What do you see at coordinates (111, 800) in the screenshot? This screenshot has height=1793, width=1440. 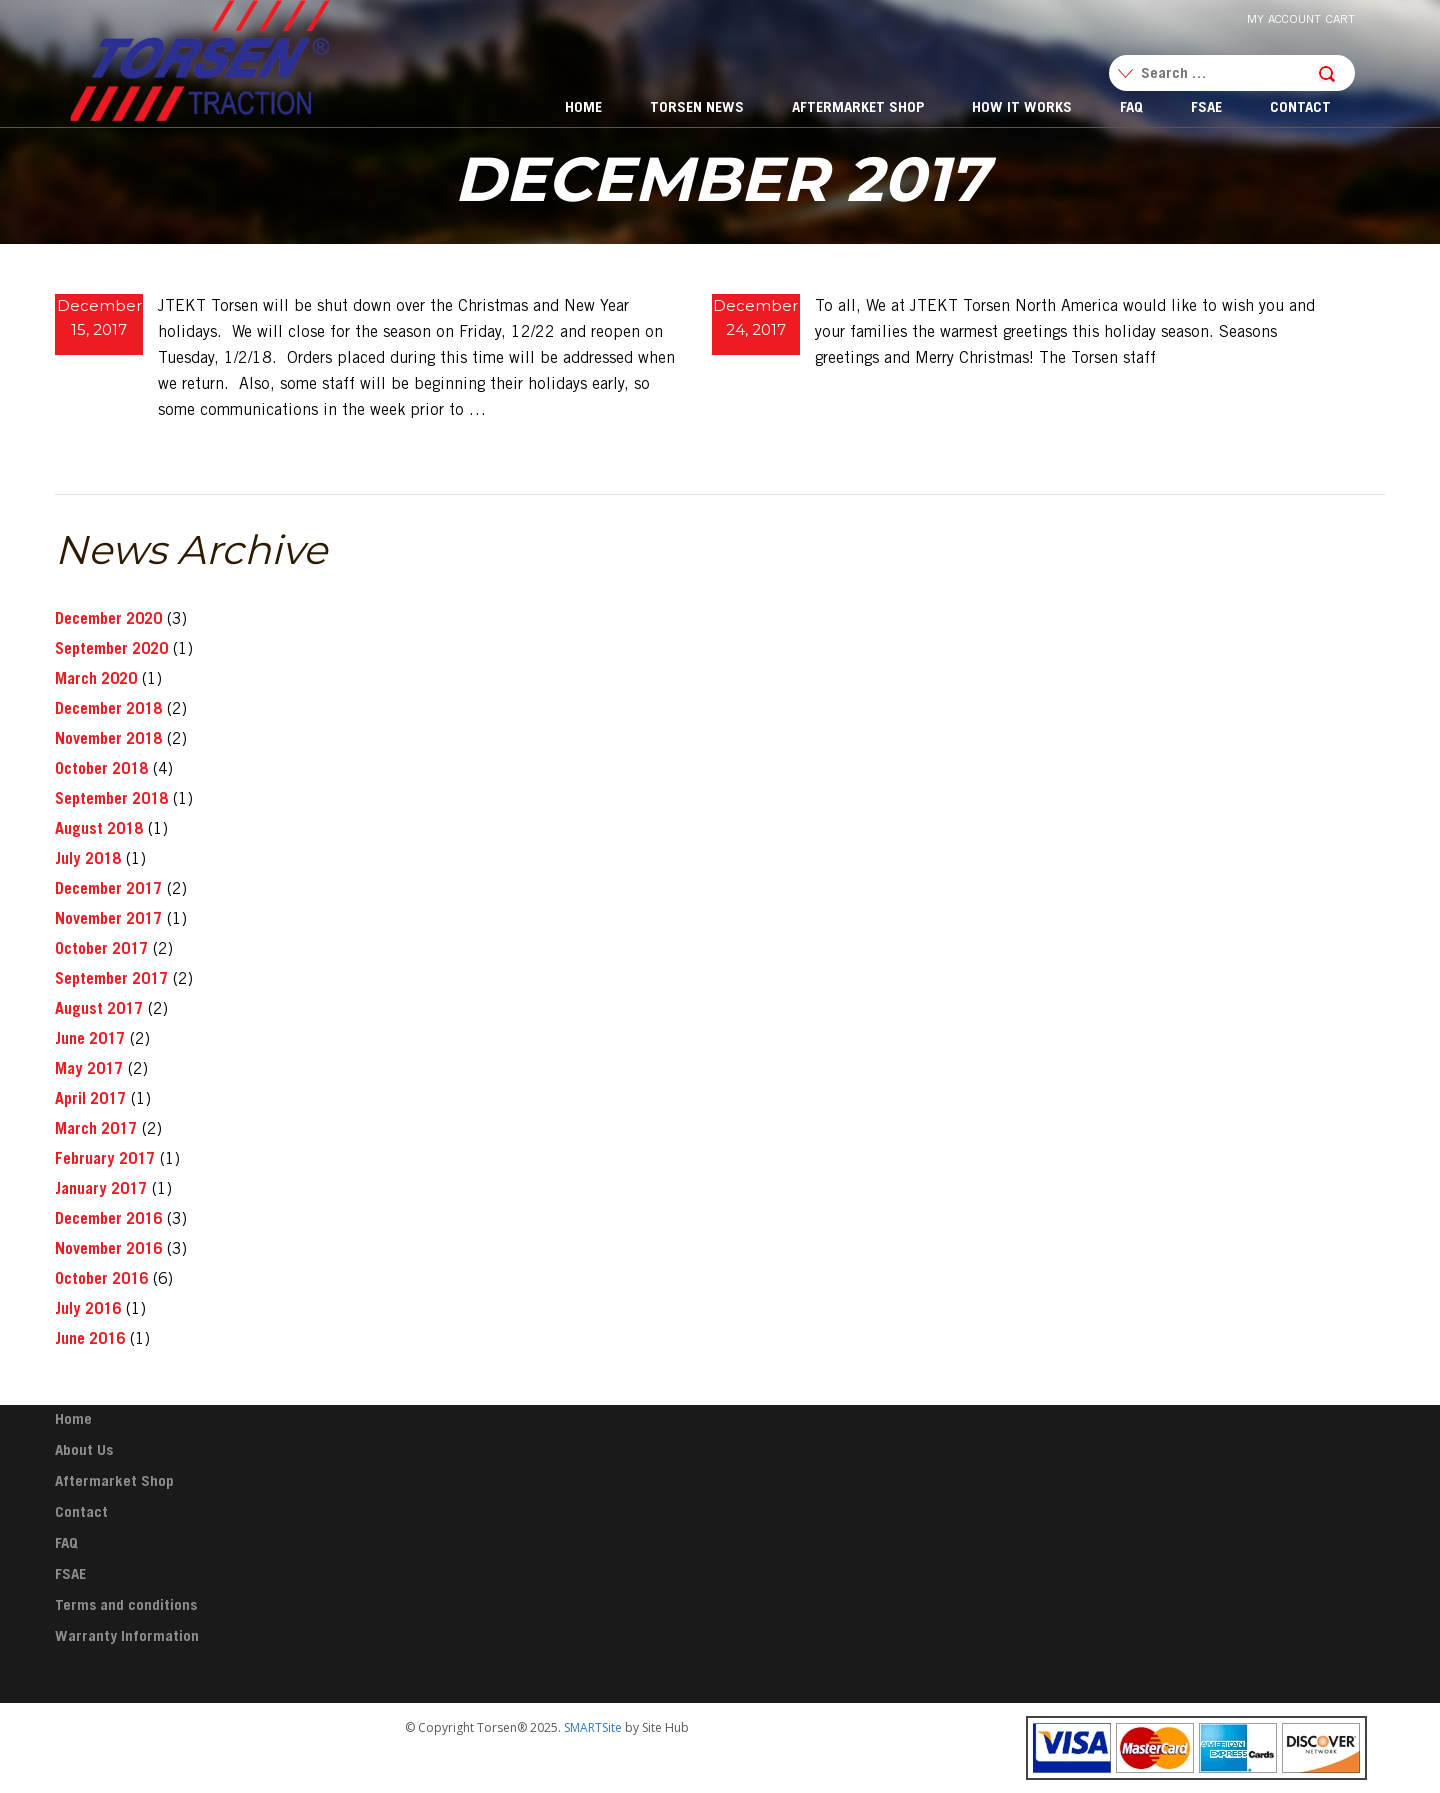 I see `September 2018` at bounding box center [111, 800].